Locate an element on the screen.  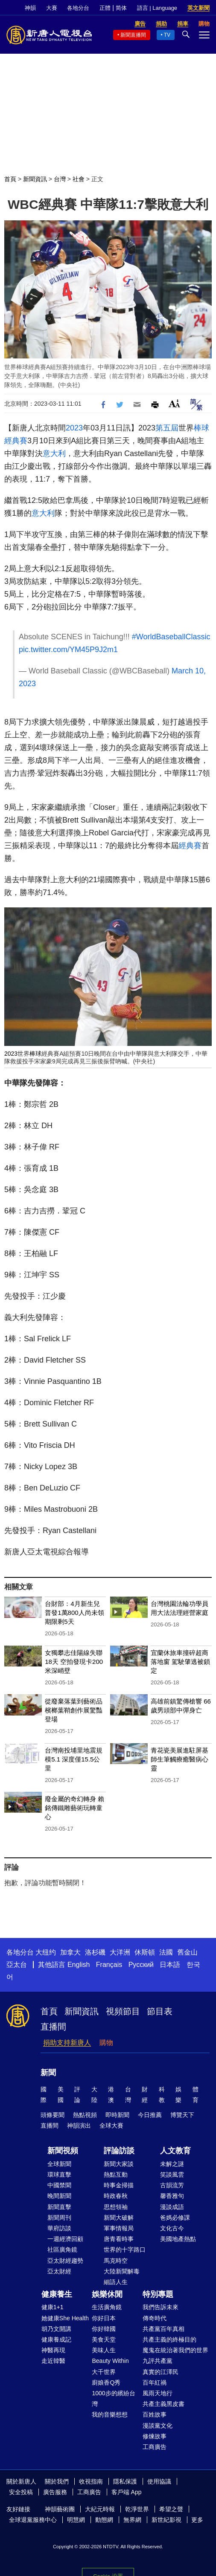
客戶端 App is located at coordinates (126, 2492).